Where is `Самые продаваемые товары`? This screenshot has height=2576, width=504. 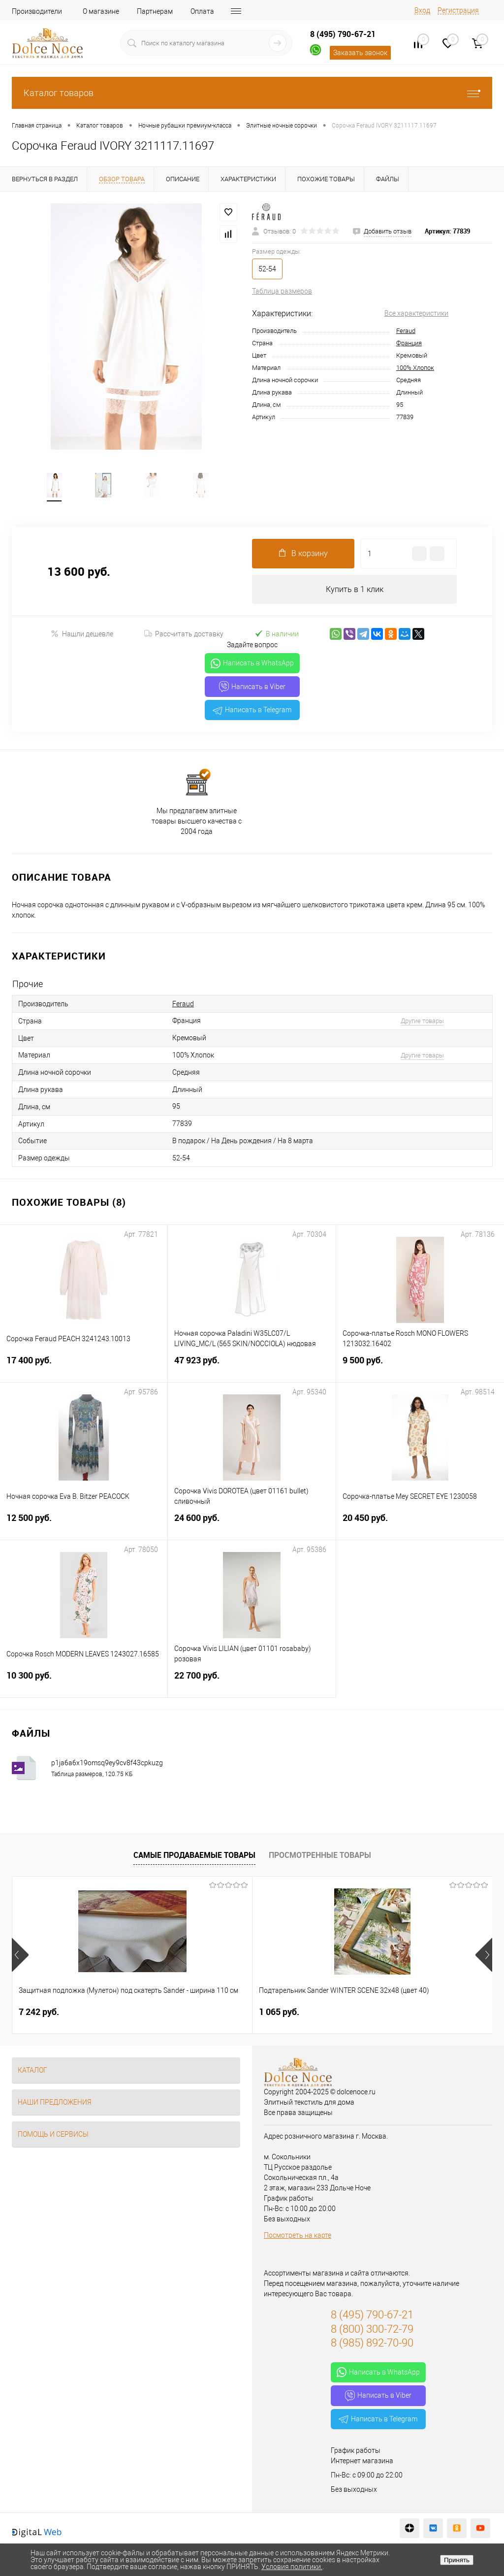
Самые продаваемые товары is located at coordinates (194, 1856).